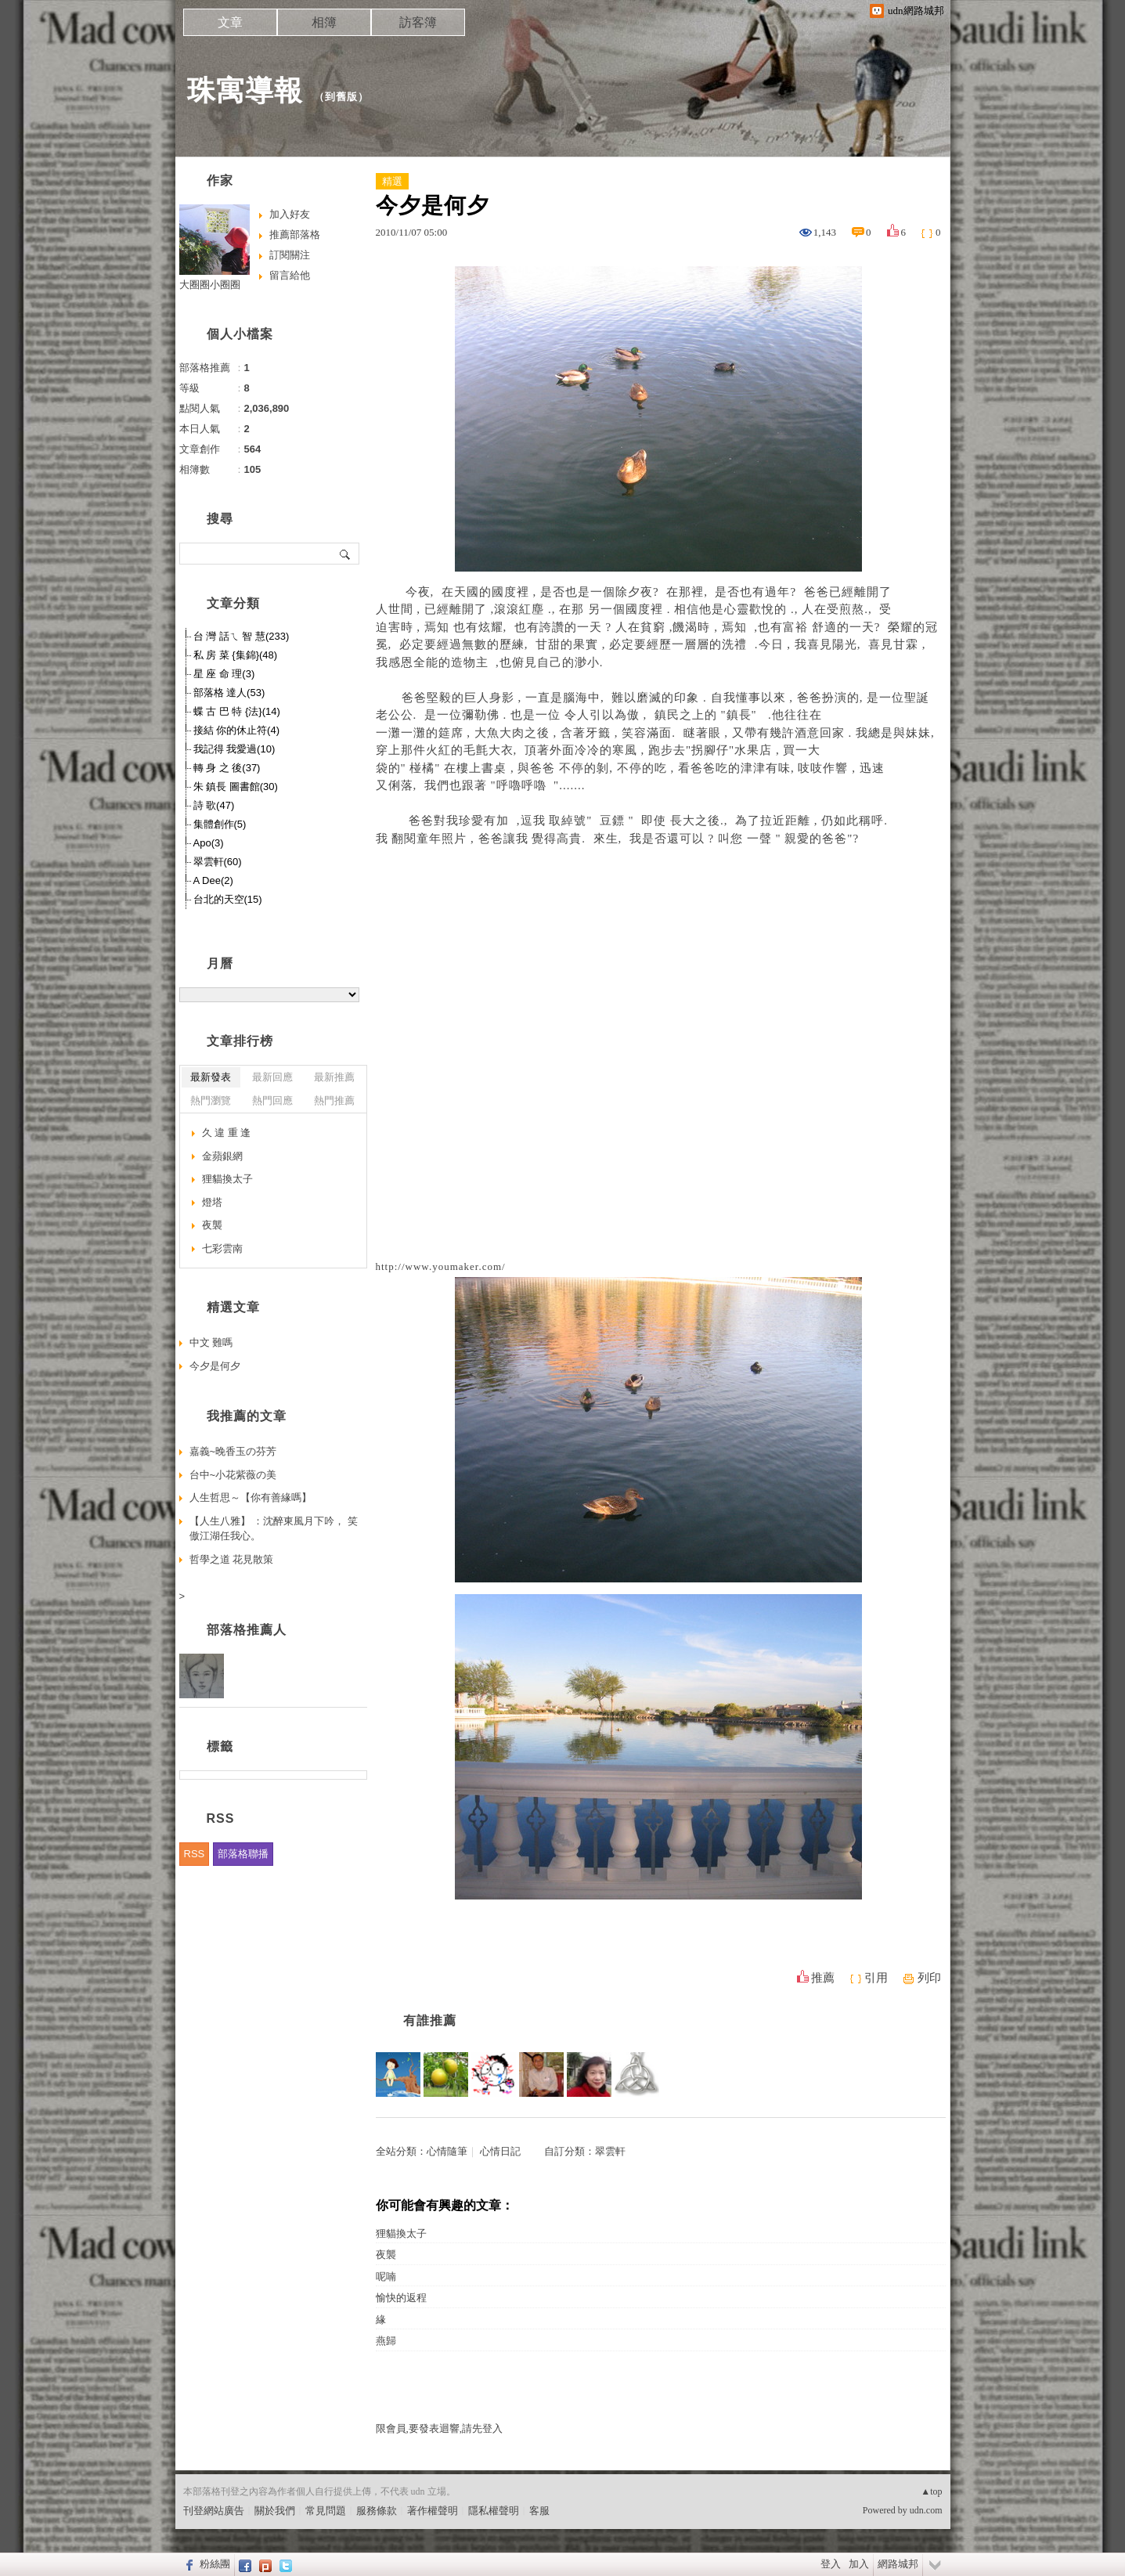 The height and width of the screenshot is (2576, 1125). What do you see at coordinates (859, 2564) in the screenshot?
I see `加入` at bounding box center [859, 2564].